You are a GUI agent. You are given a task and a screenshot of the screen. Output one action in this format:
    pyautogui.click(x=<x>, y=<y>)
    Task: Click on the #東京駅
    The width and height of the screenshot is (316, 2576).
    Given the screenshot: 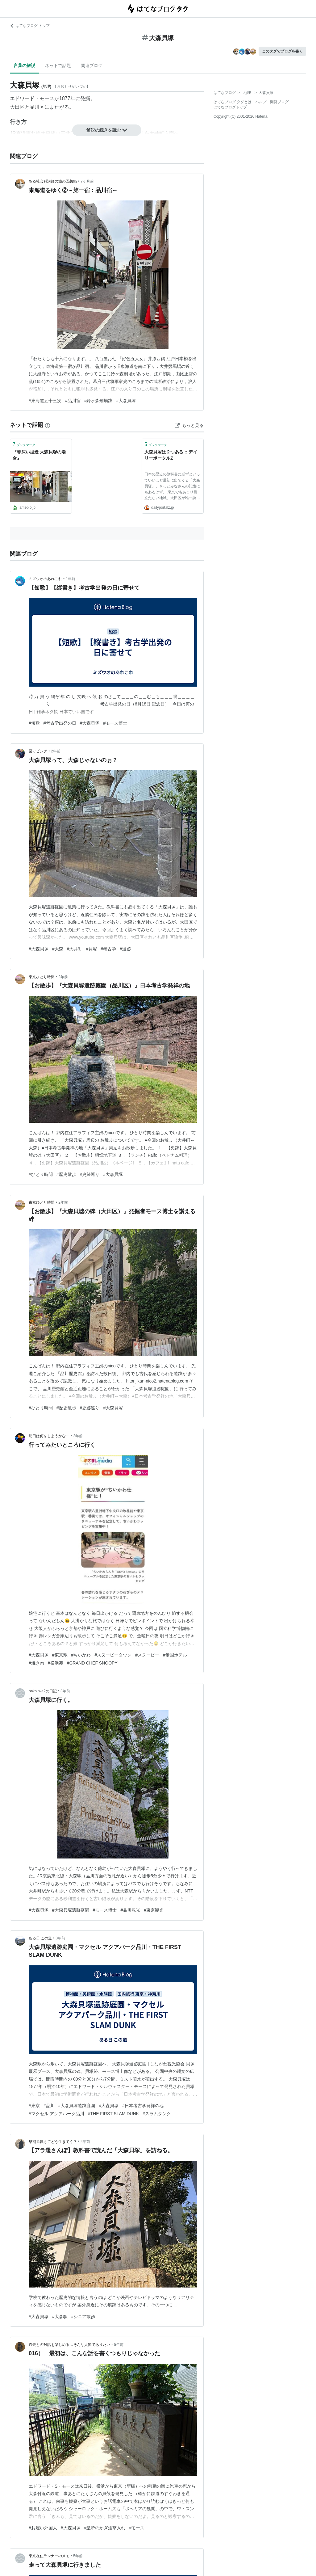 What is the action you would take?
    pyautogui.click(x=60, y=1654)
    